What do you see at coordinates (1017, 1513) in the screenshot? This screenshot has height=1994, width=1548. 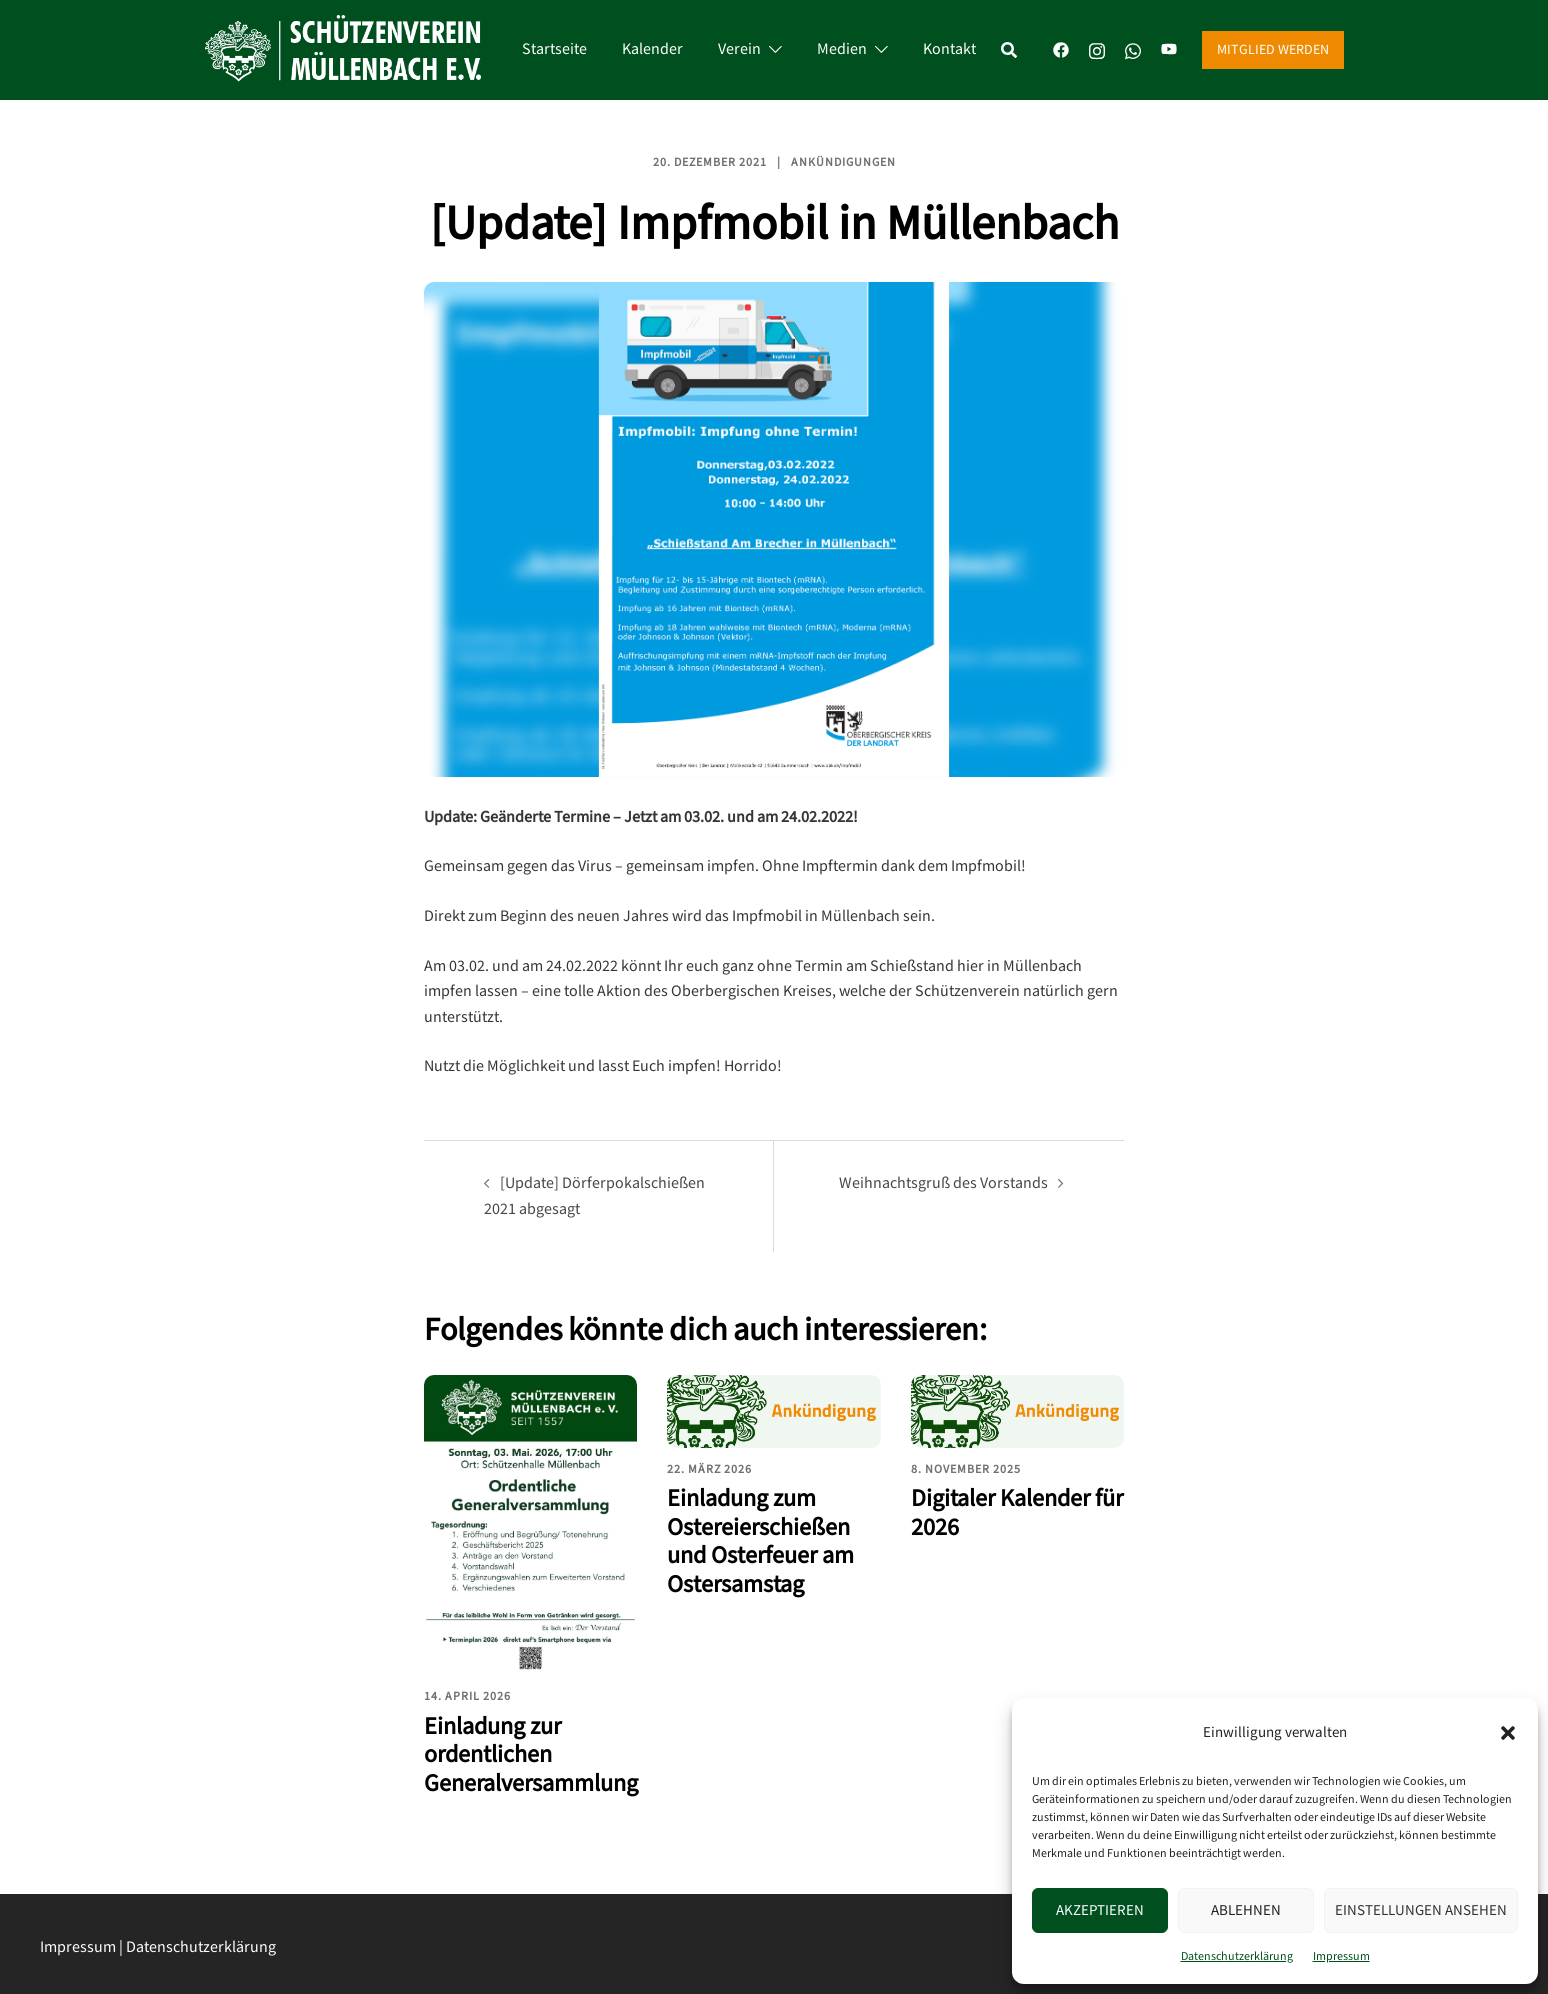 I see `Digitaler Kalender für 2026` at bounding box center [1017, 1513].